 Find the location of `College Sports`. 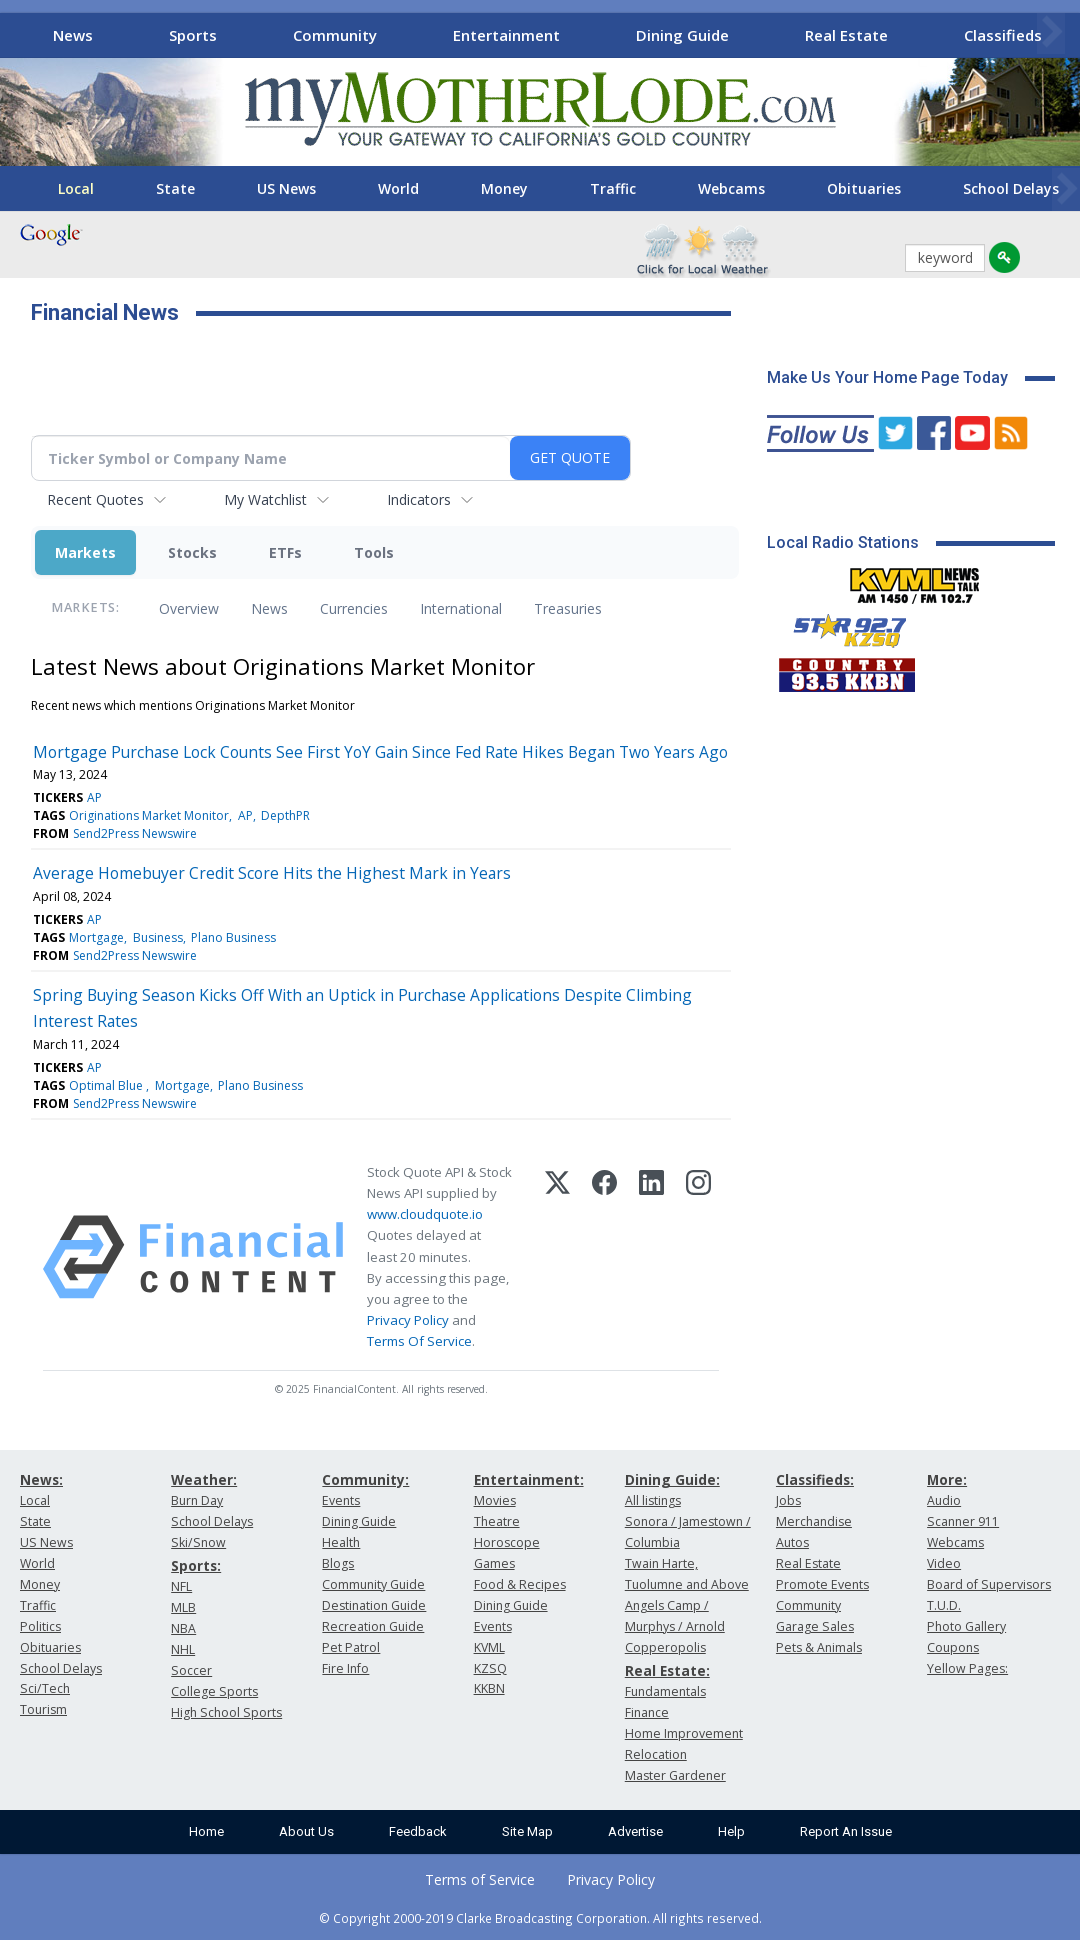

College Sports is located at coordinates (214, 1691).